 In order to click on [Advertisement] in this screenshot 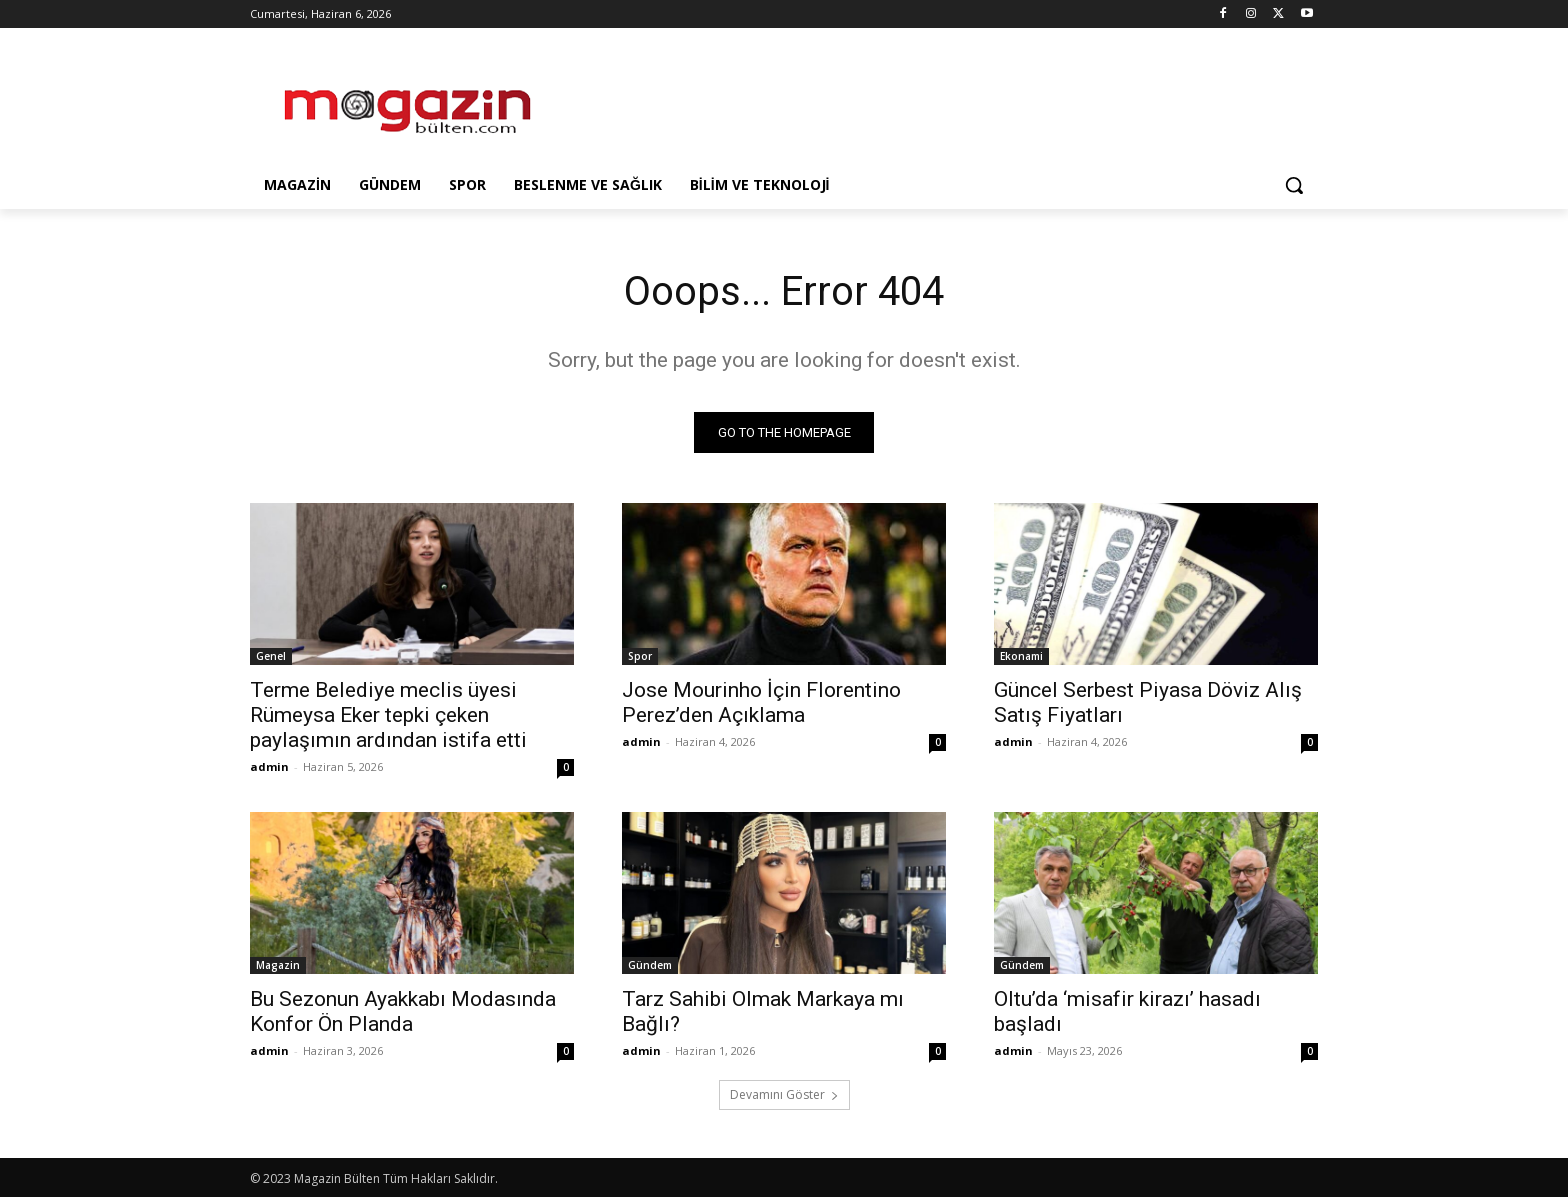, I will do `click(934, 101)`.